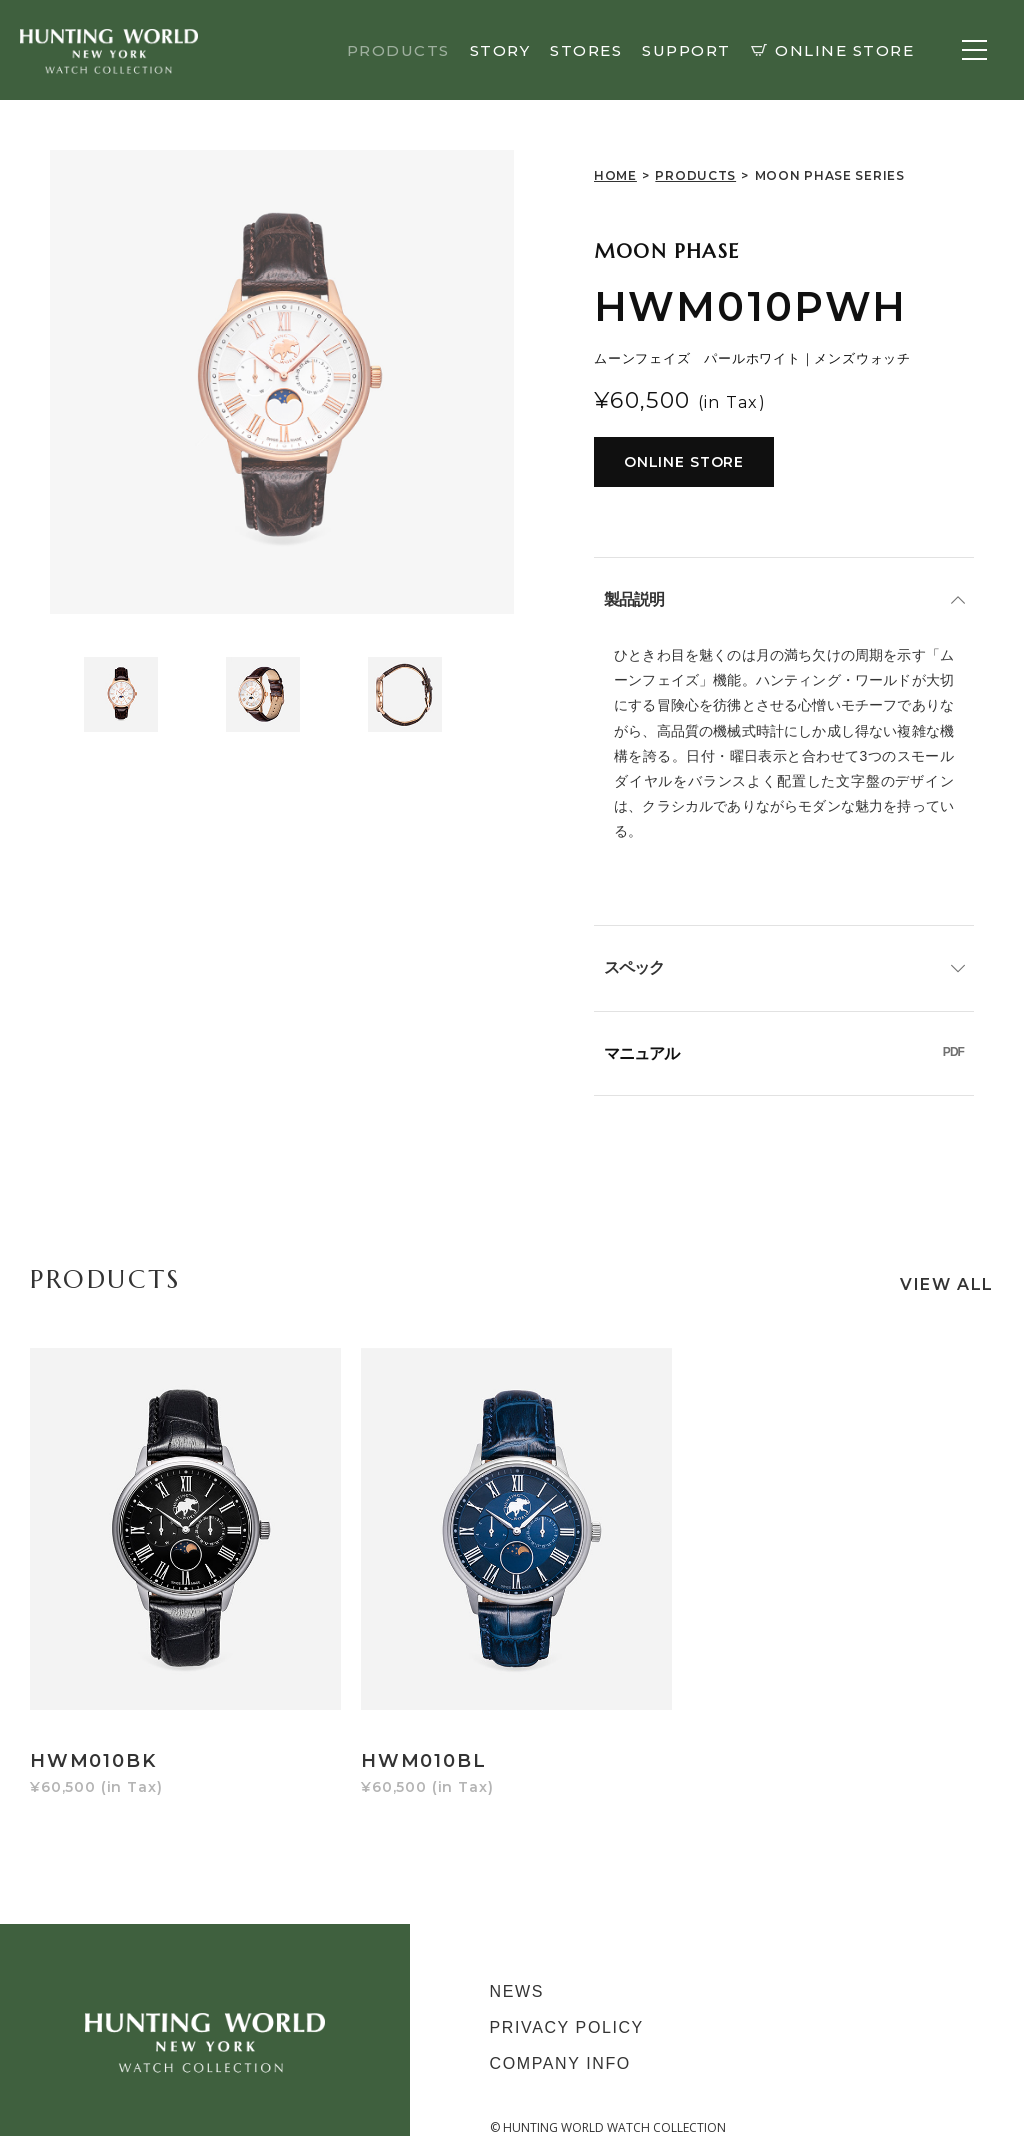 The width and height of the screenshot is (1024, 2136). Describe the element at coordinates (686, 50) in the screenshot. I see `SUPPORT` at that location.